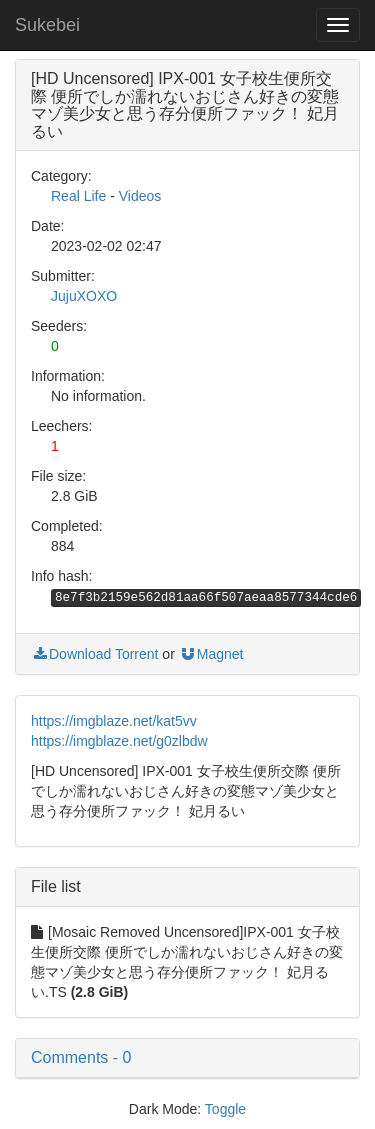  What do you see at coordinates (94, 654) in the screenshot?
I see `Download Torrent` at bounding box center [94, 654].